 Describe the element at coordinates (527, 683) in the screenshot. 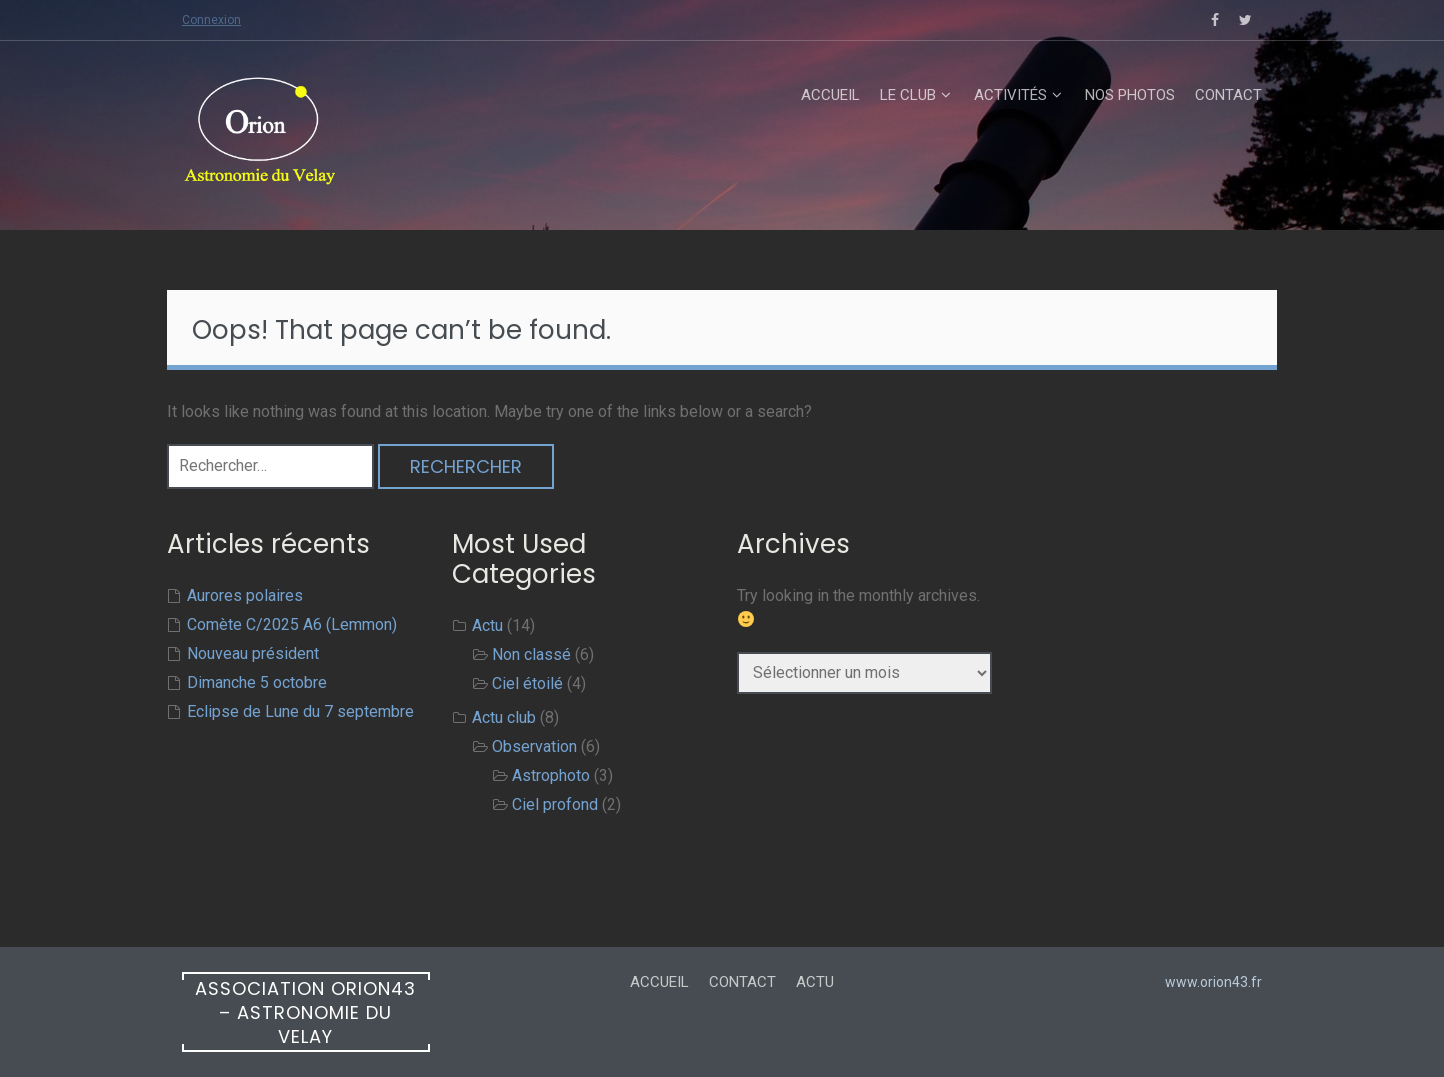

I see `Ciel étoilé` at that location.